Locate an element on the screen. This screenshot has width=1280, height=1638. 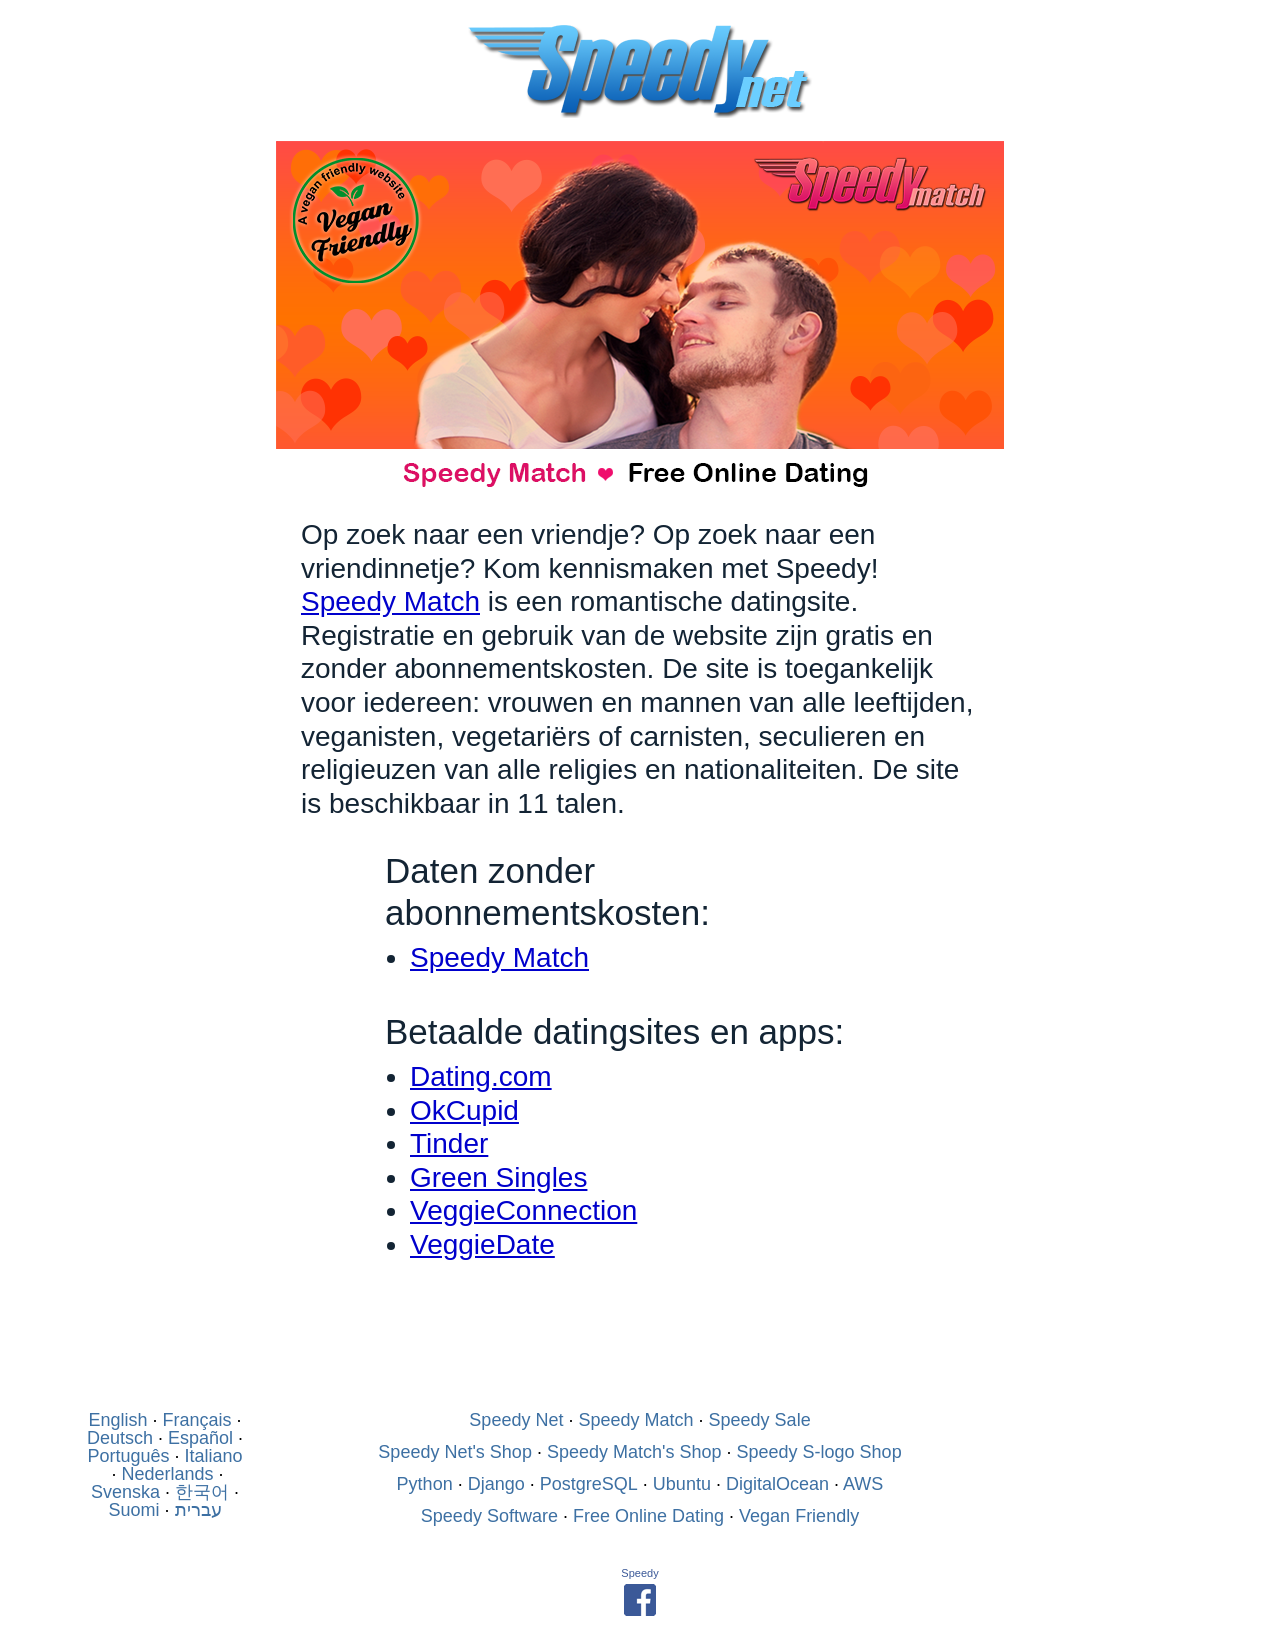
Python is located at coordinates (425, 1484).